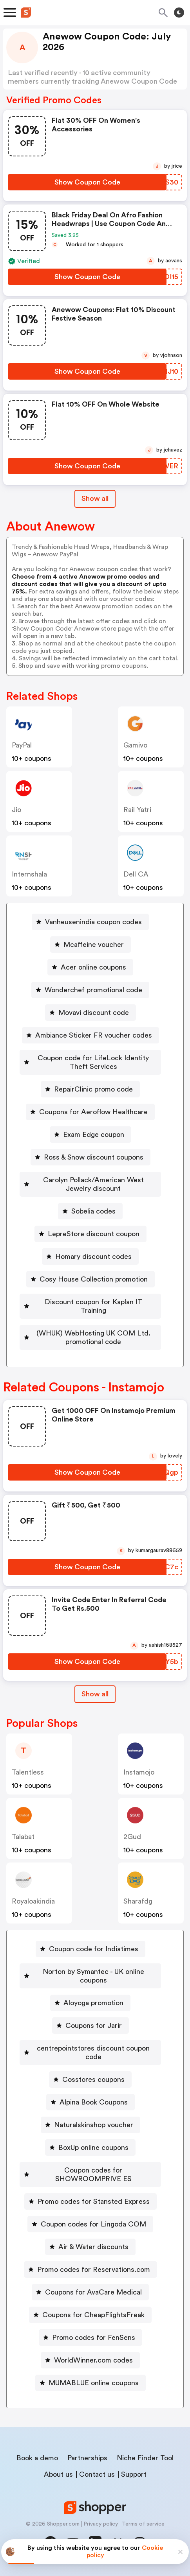 This screenshot has height=2576, width=190. Describe the element at coordinates (29, 874) in the screenshot. I see `Internshala` at that location.